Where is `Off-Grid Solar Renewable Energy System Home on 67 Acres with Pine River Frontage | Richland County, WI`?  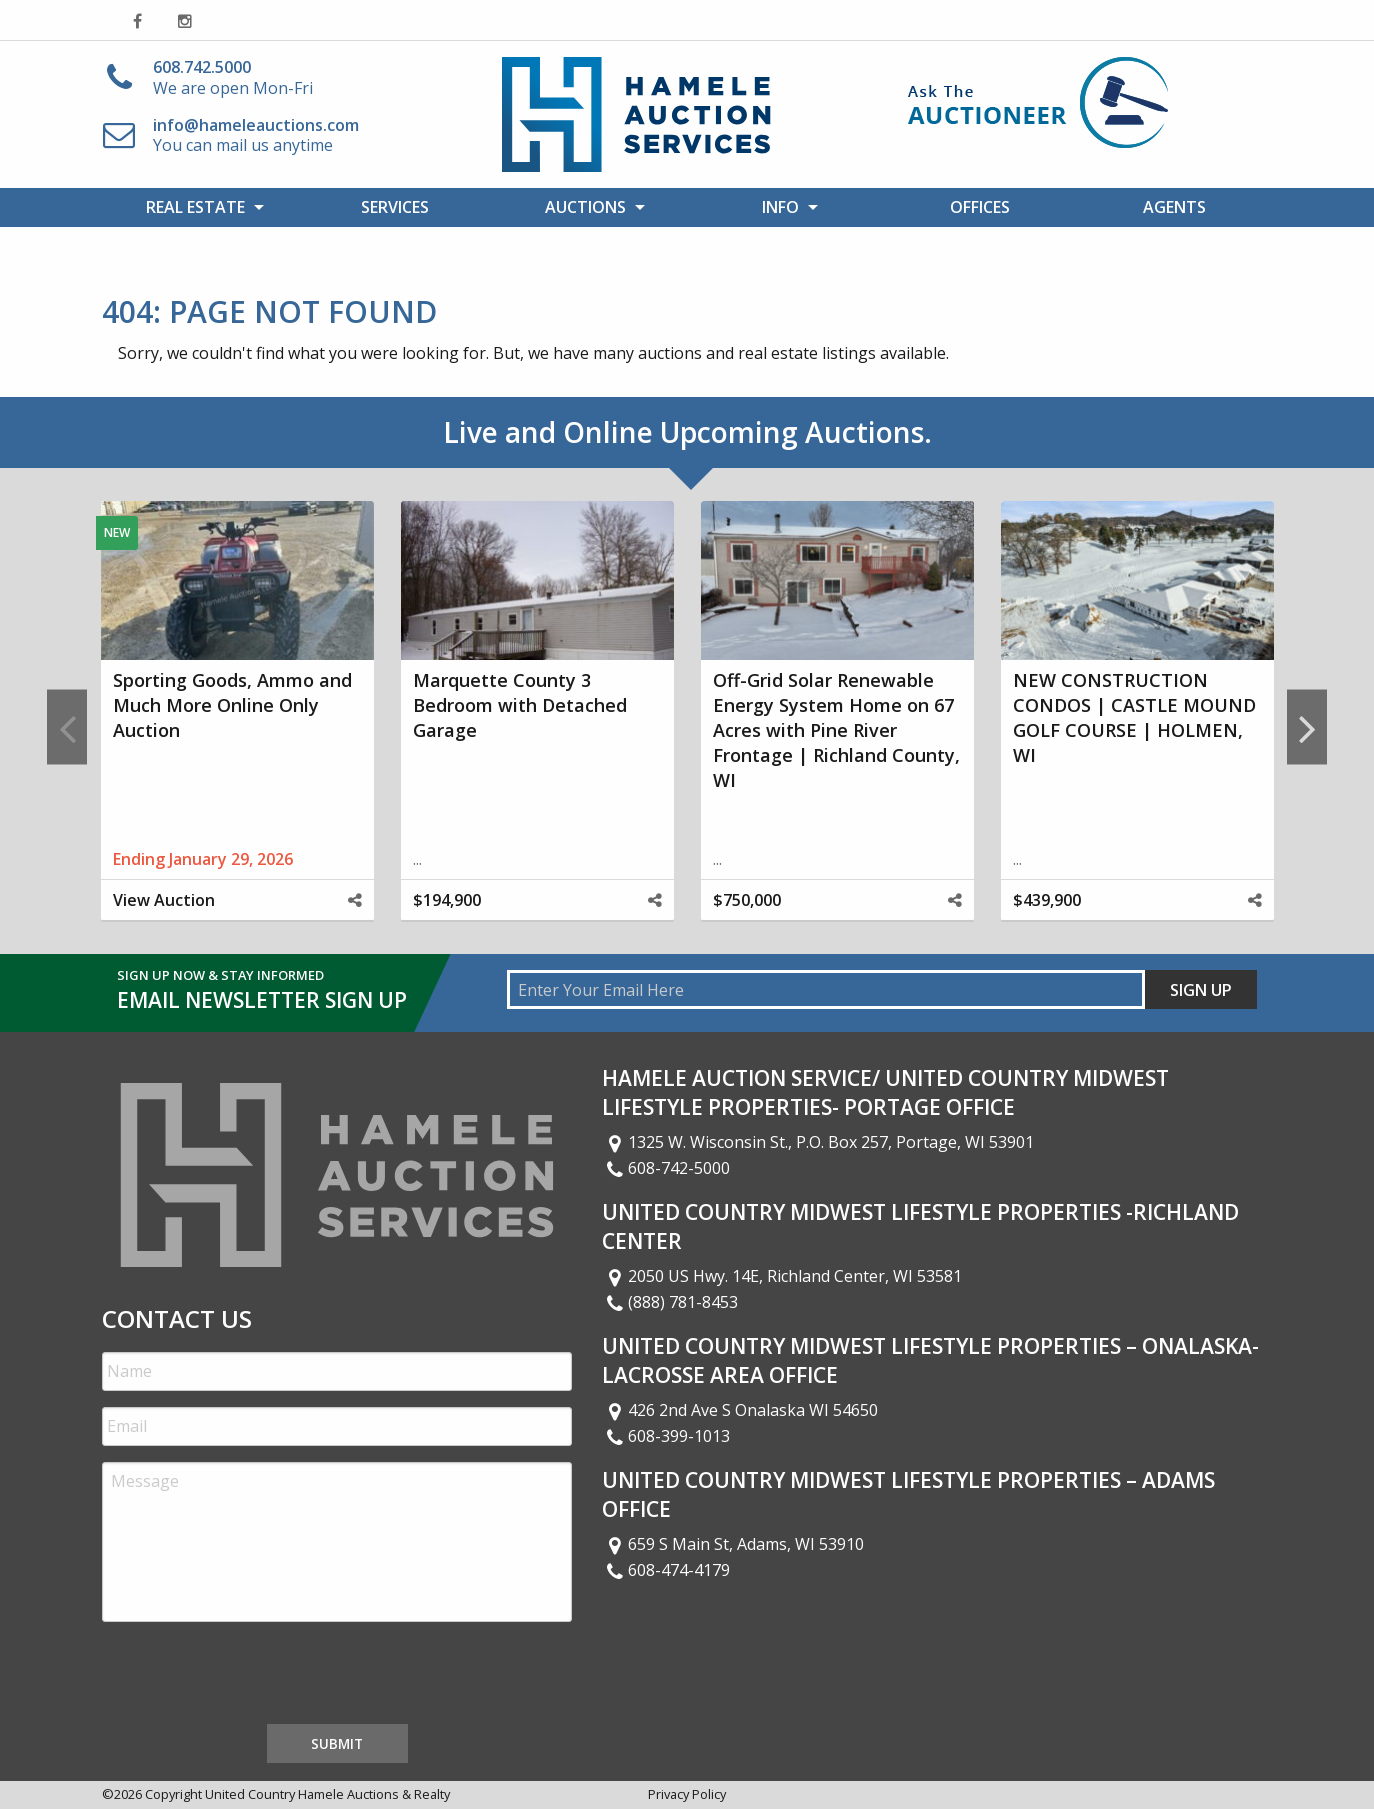
Off-Grid Solar Renewable Energy System Home on 67 Acres with Pine River Frontage | Richland County, WI is located at coordinates (836, 730).